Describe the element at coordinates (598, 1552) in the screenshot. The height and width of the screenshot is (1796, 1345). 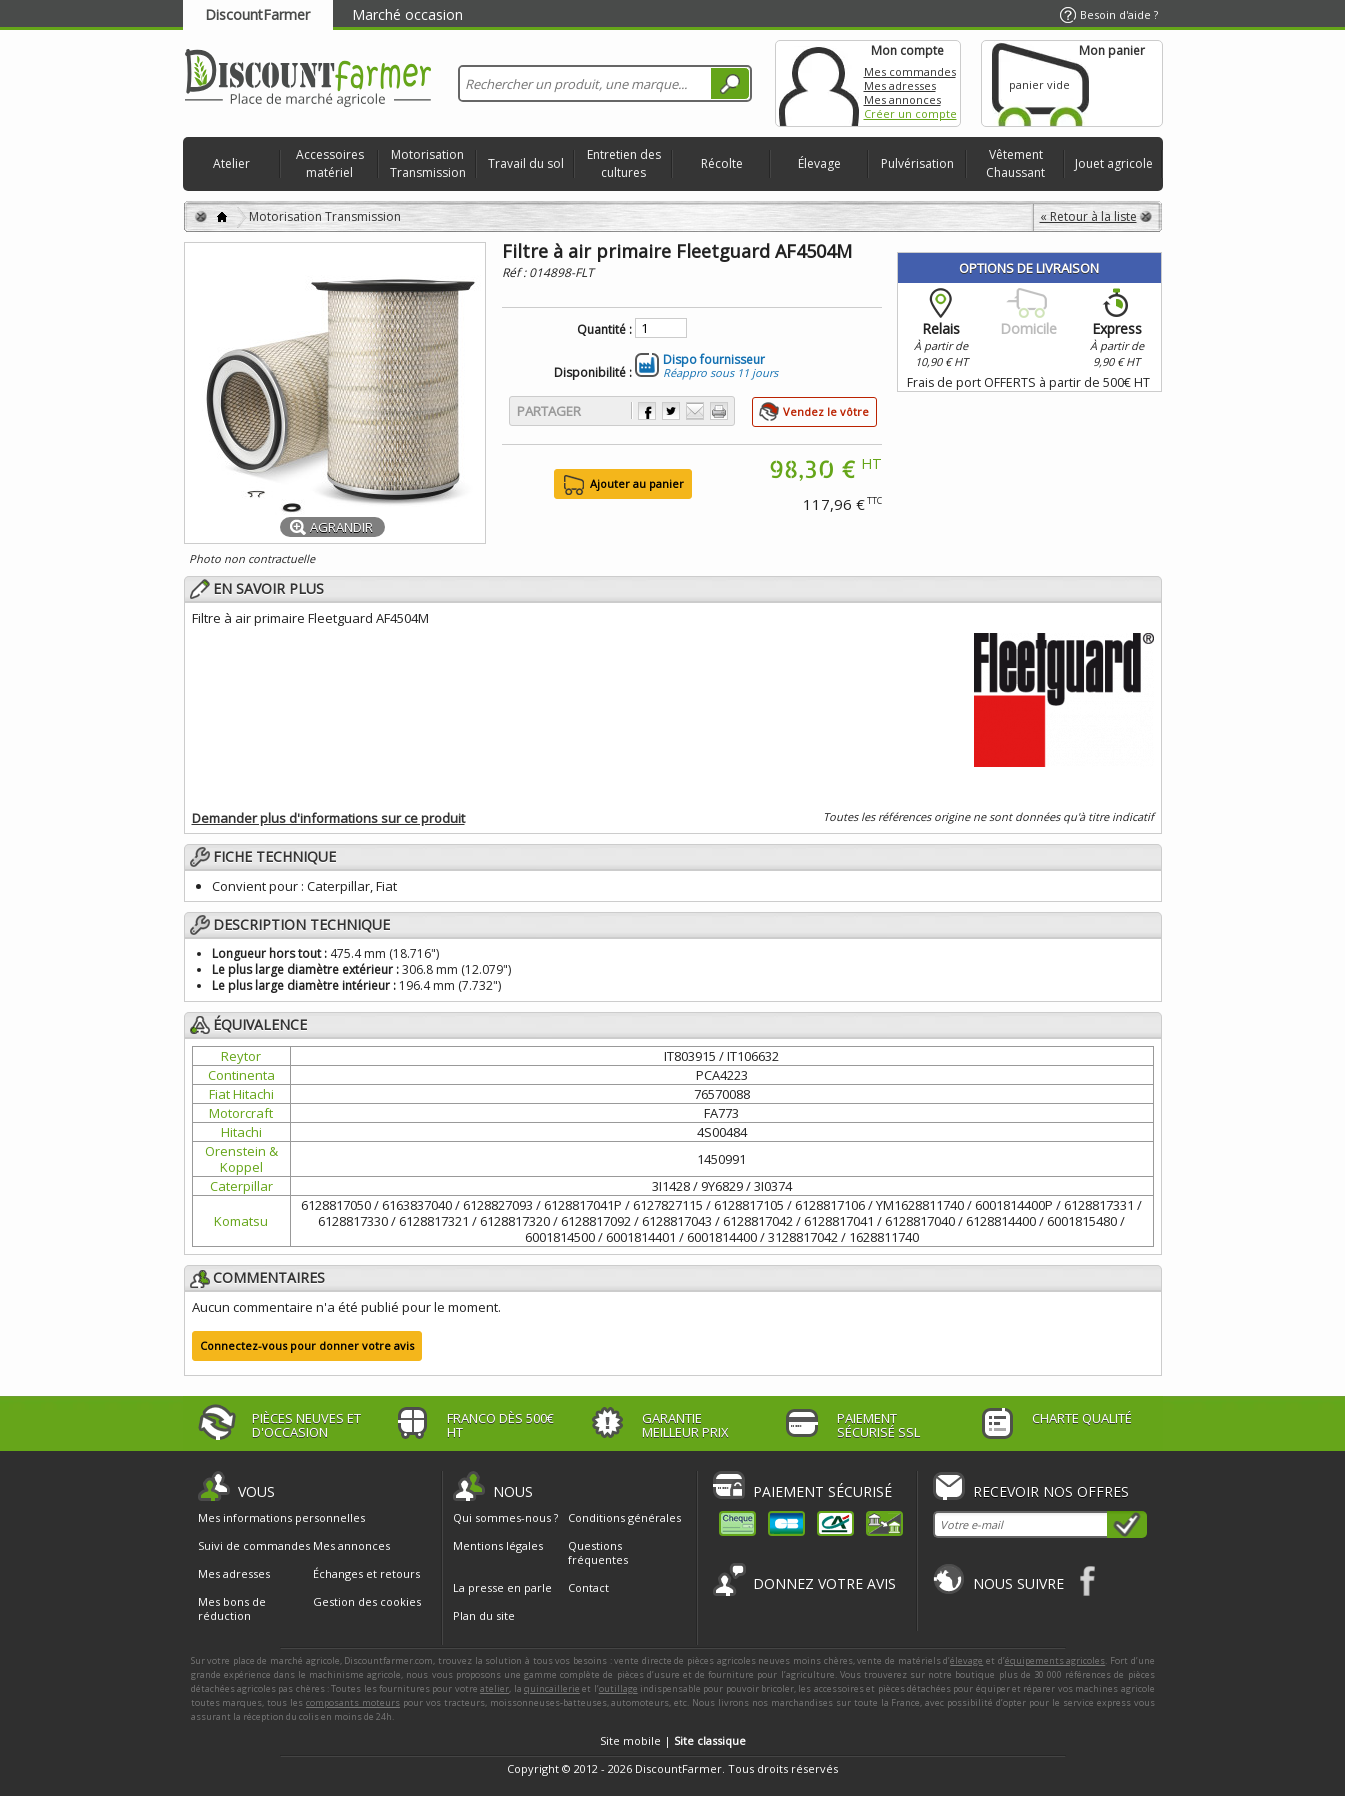
I see `Questions fréquentes` at that location.